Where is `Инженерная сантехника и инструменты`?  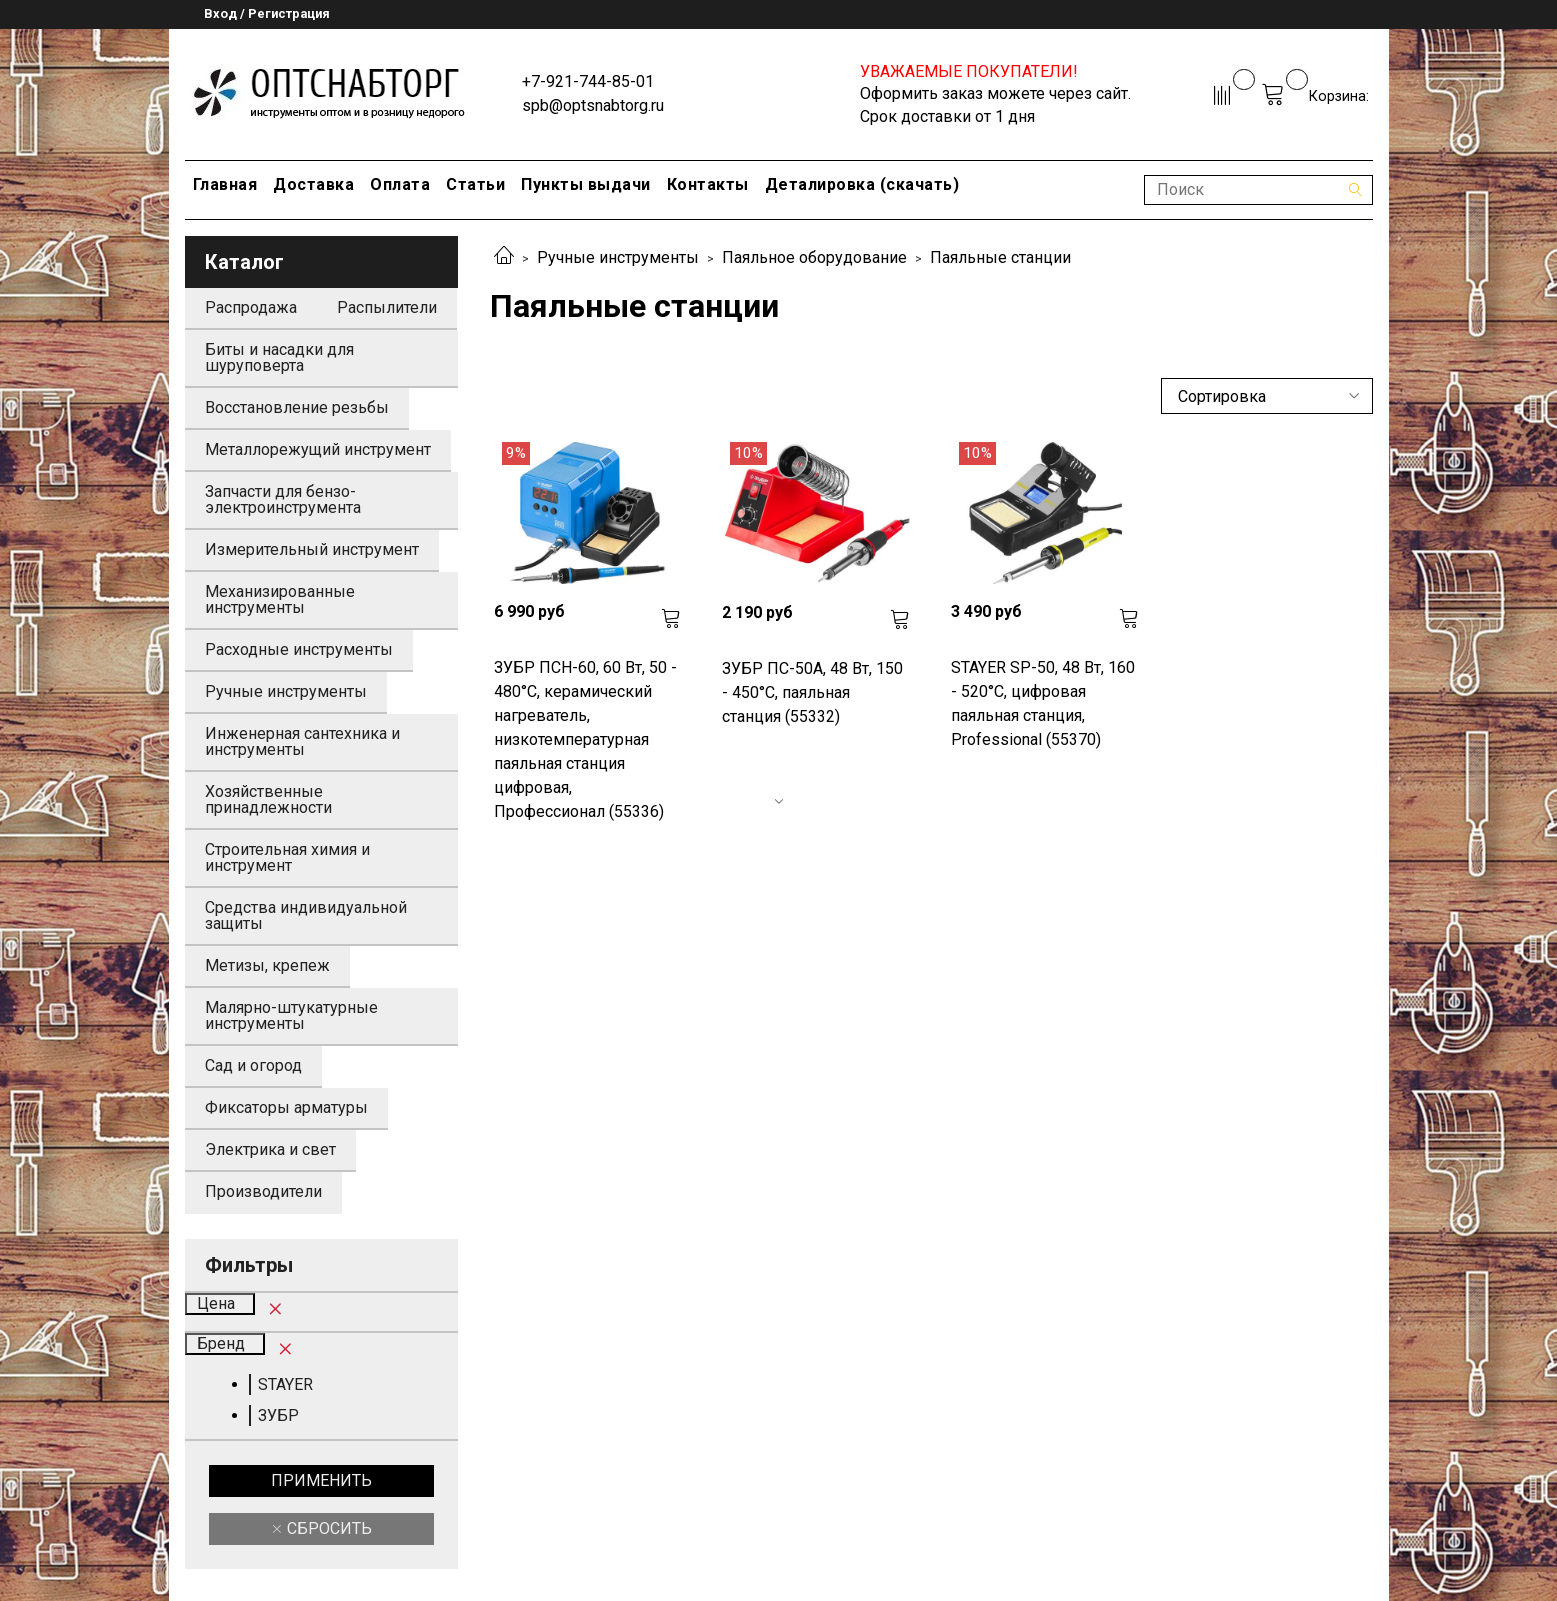
Инженерная сантехника и инструменты is located at coordinates (302, 741).